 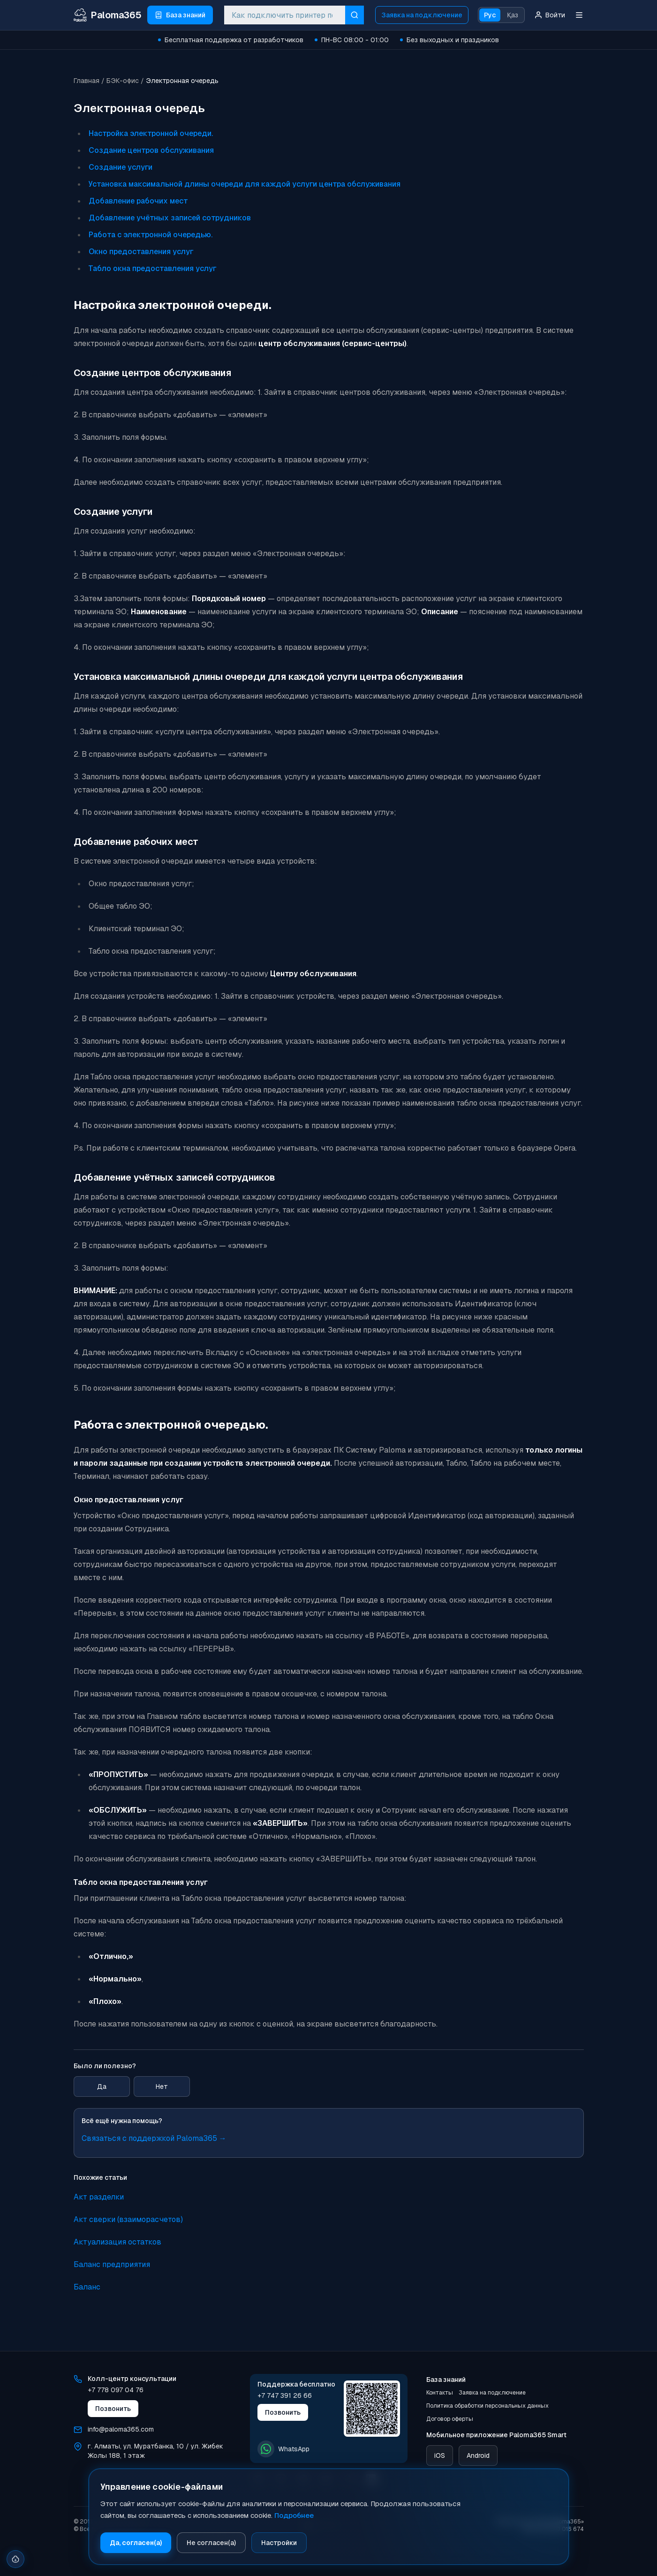 I want to click on +7 778 097 04 76, so click(x=115, y=2390).